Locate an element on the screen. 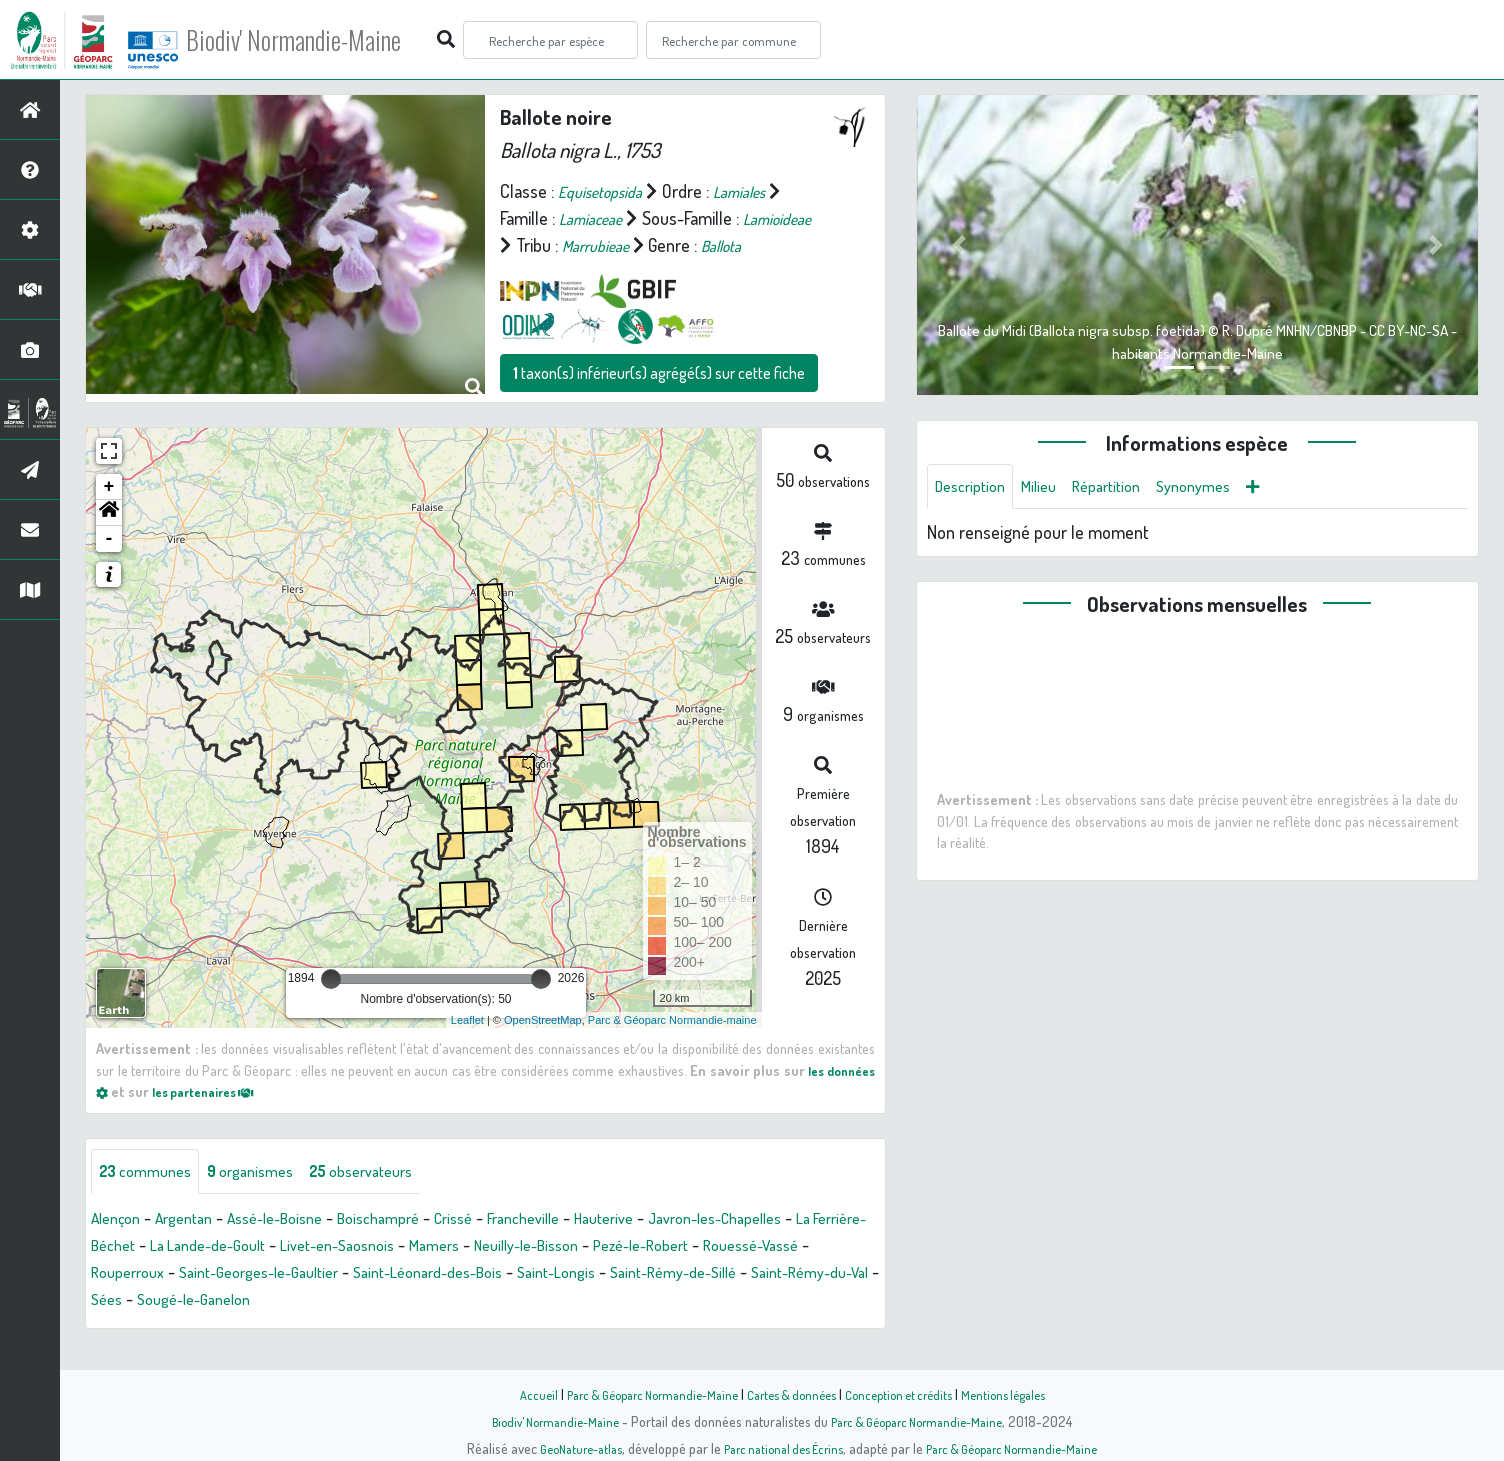 This screenshot has width=1504, height=1461. Répartition is located at coordinates (1126, 488).